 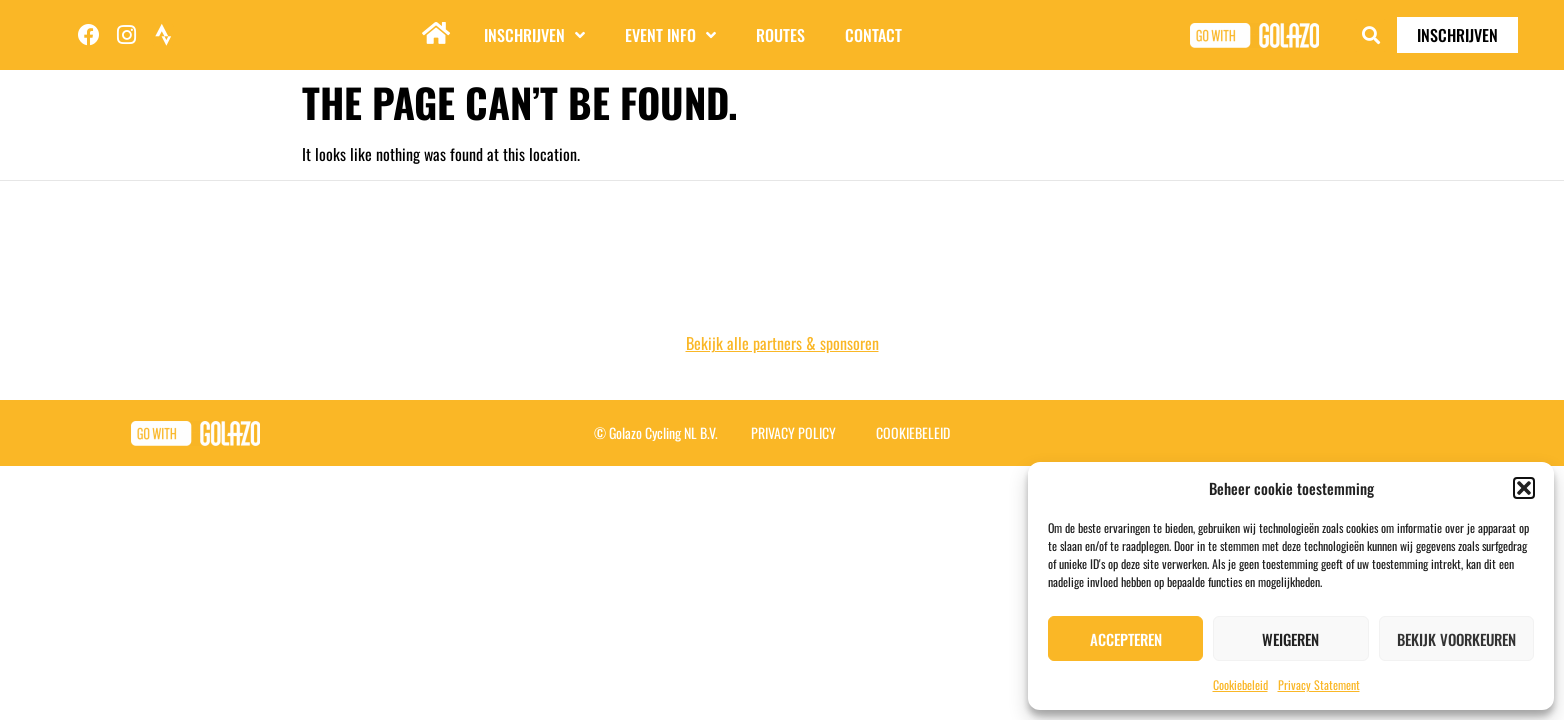 What do you see at coordinates (780, 35) in the screenshot?
I see `Routes` at bounding box center [780, 35].